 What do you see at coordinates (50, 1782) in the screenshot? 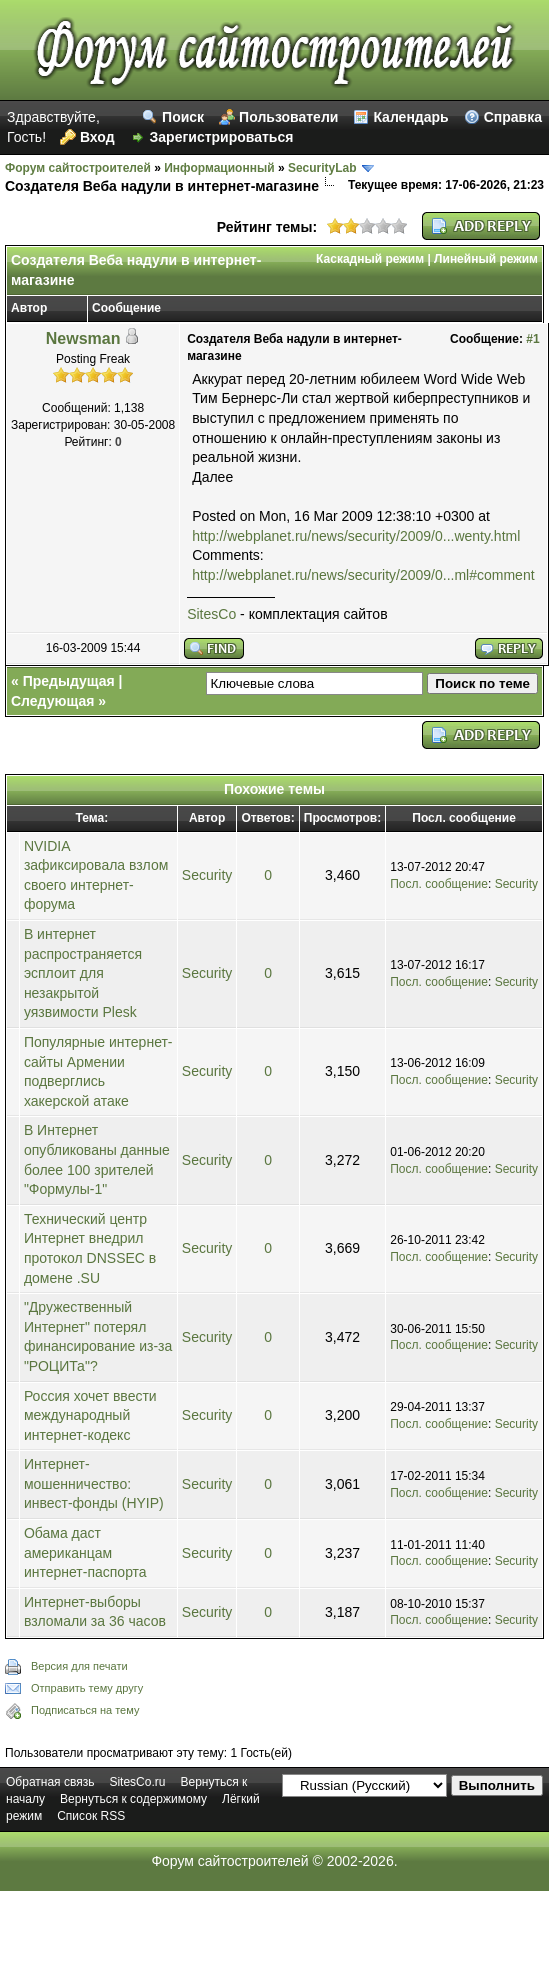
I see `Обратная связь` at bounding box center [50, 1782].